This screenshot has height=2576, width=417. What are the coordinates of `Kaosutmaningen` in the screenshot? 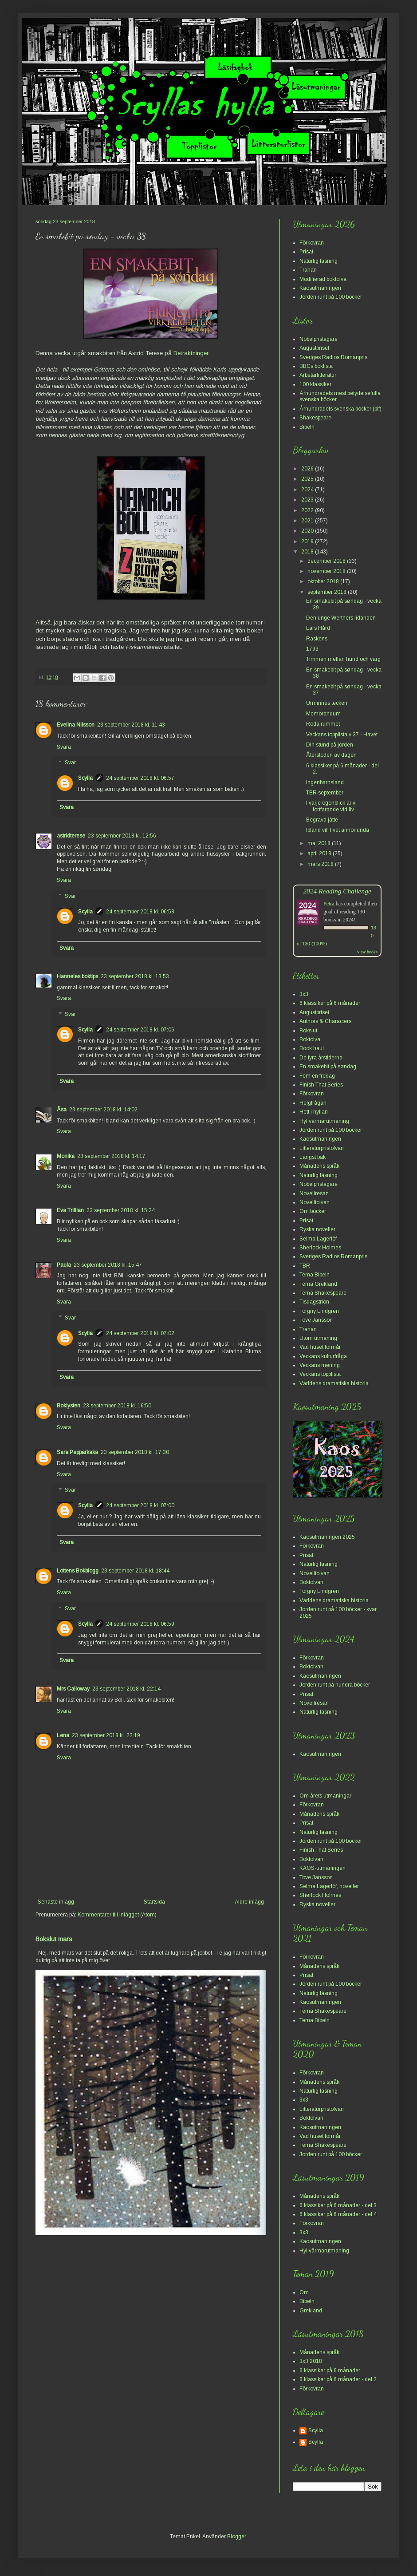 It's located at (320, 288).